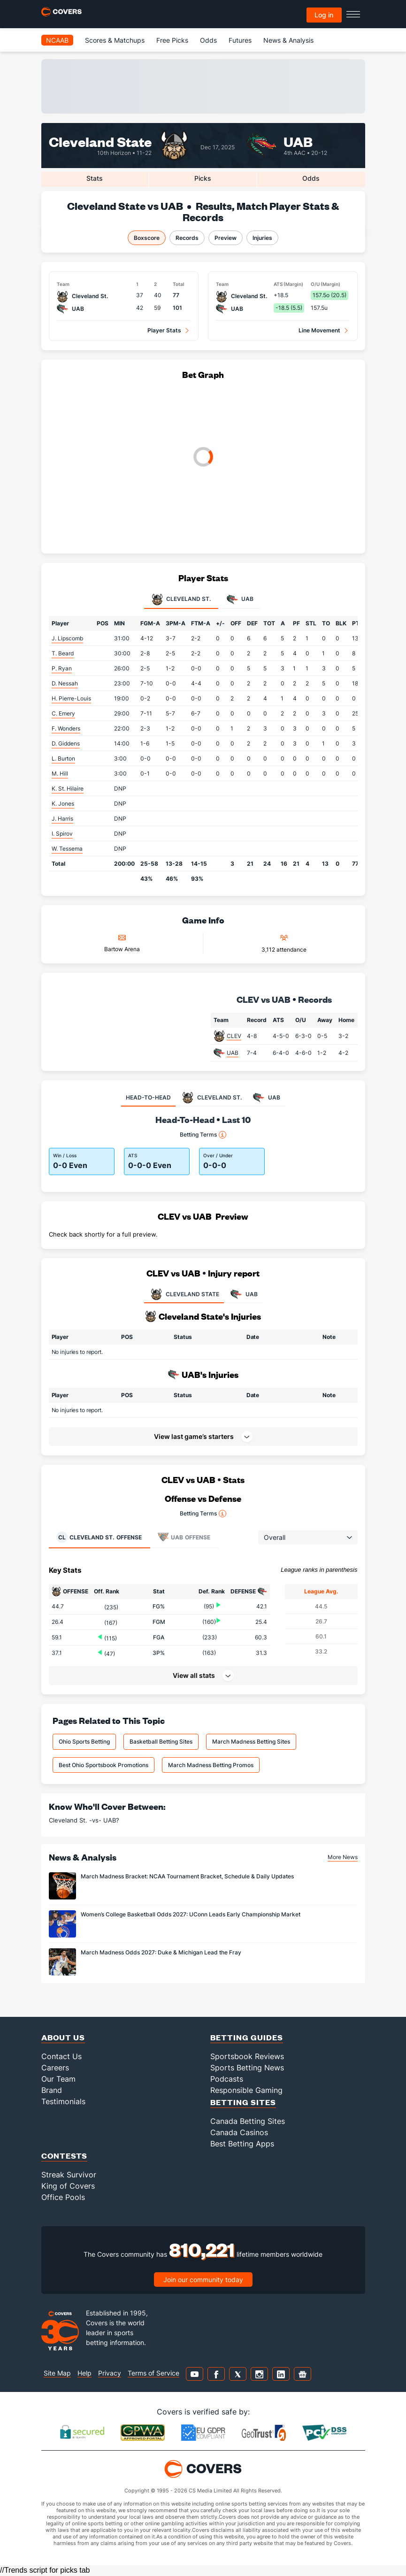 This screenshot has height=2576, width=406. What do you see at coordinates (63, 2037) in the screenshot?
I see `About Us` at bounding box center [63, 2037].